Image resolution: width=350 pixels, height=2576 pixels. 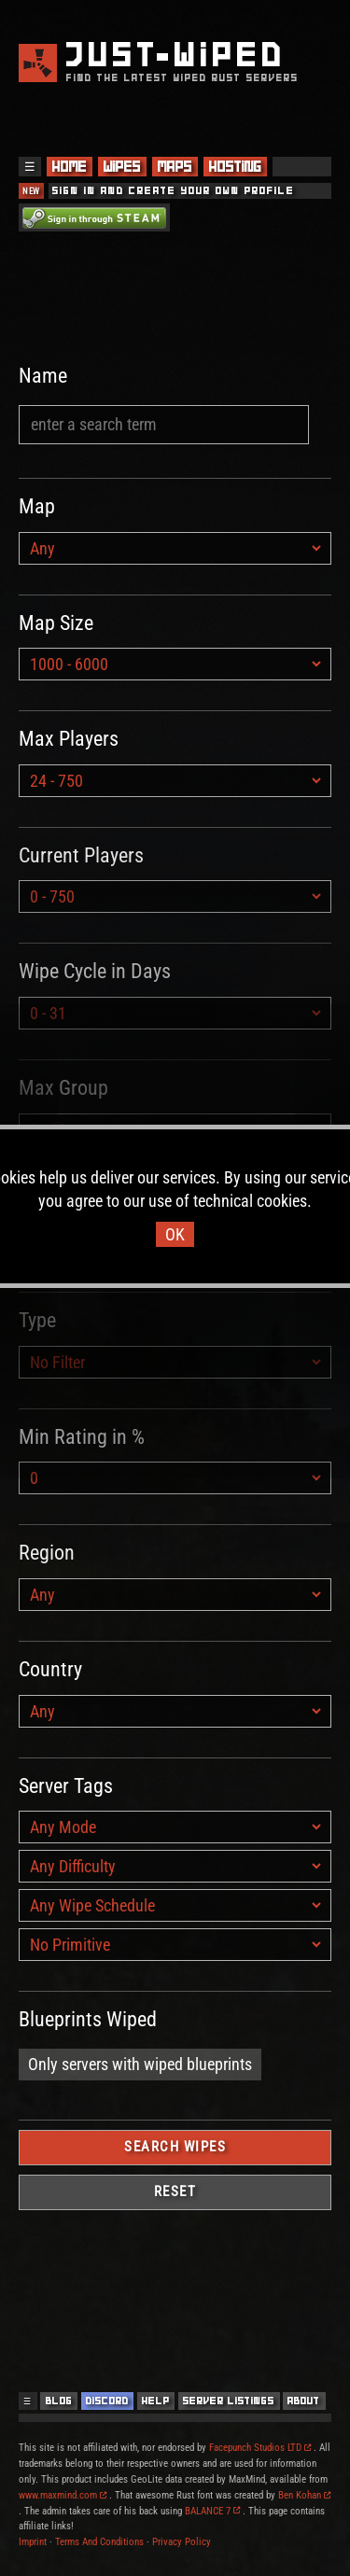 What do you see at coordinates (69, 167) in the screenshot?
I see `Home` at bounding box center [69, 167].